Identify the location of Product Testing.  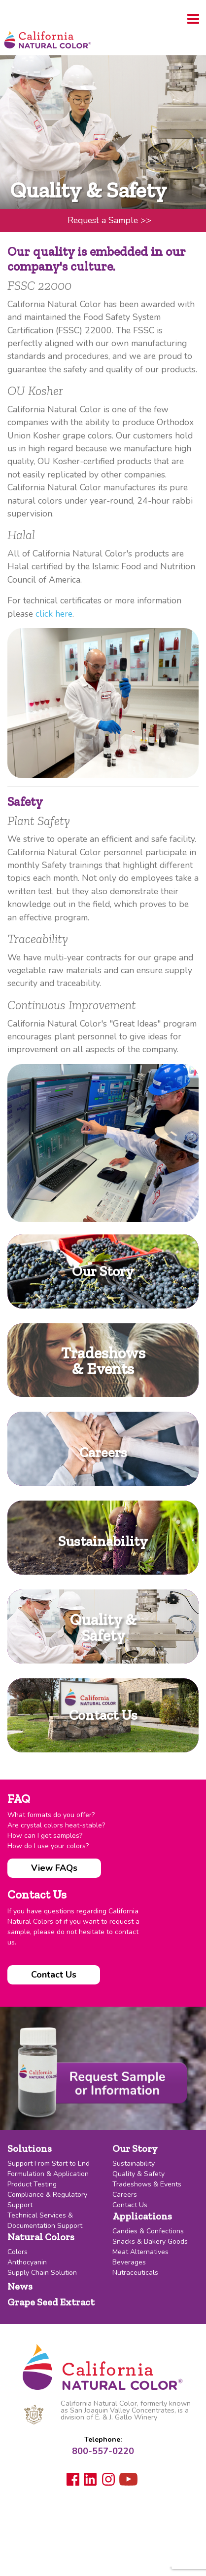
(32, 2184).